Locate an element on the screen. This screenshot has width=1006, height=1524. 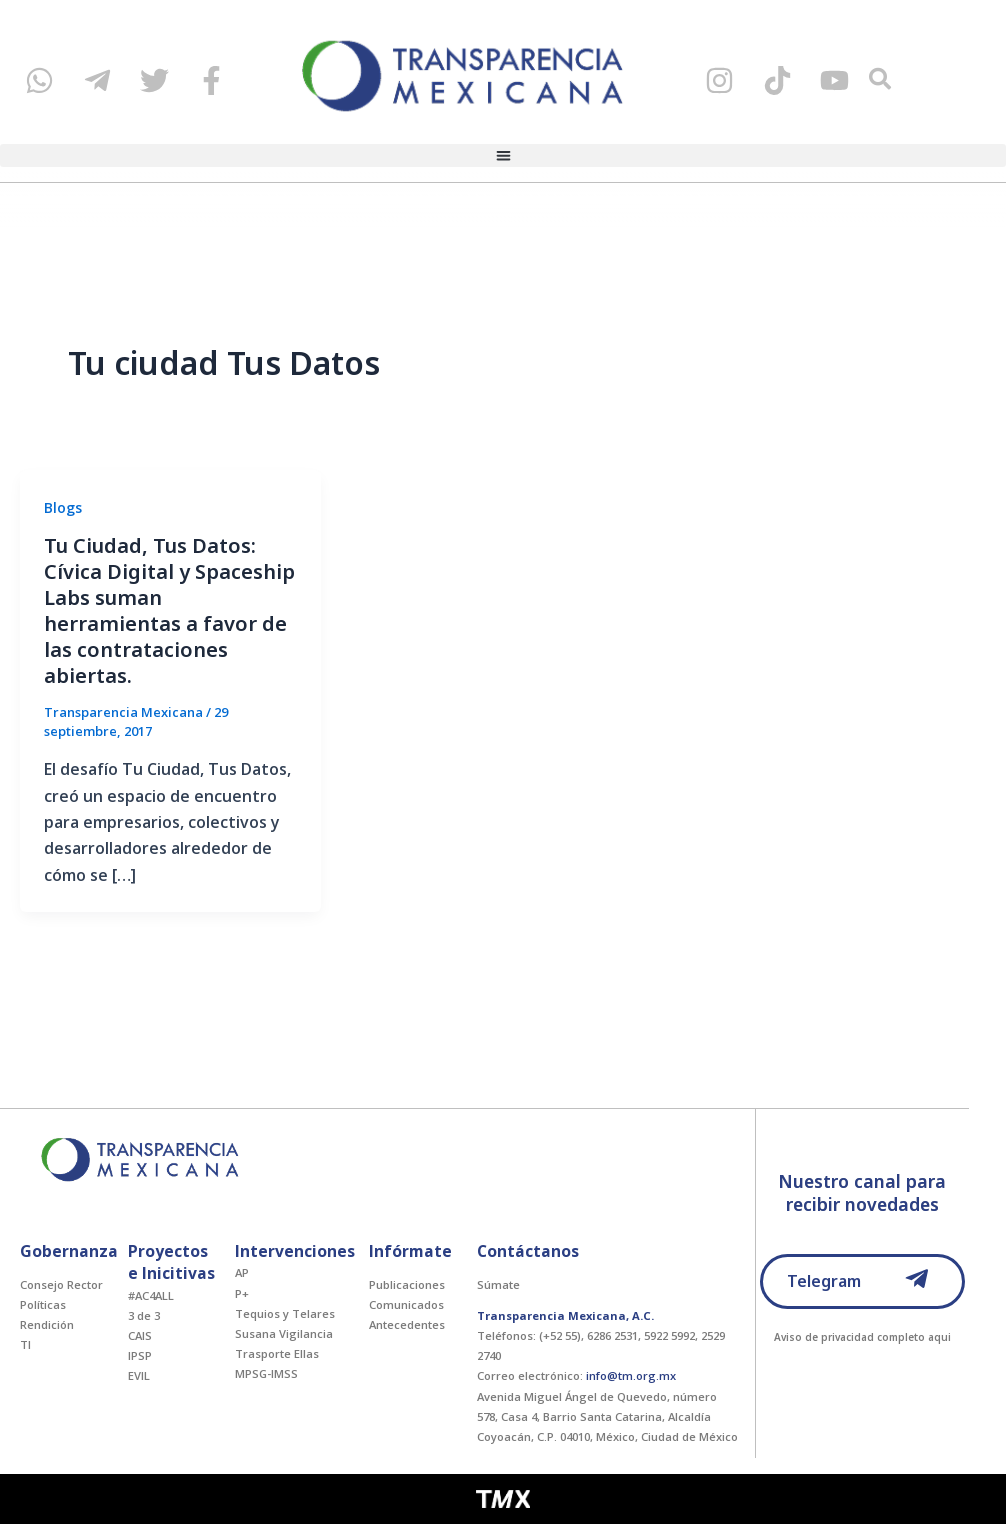
Consejo Rector is located at coordinates (61, 1284).